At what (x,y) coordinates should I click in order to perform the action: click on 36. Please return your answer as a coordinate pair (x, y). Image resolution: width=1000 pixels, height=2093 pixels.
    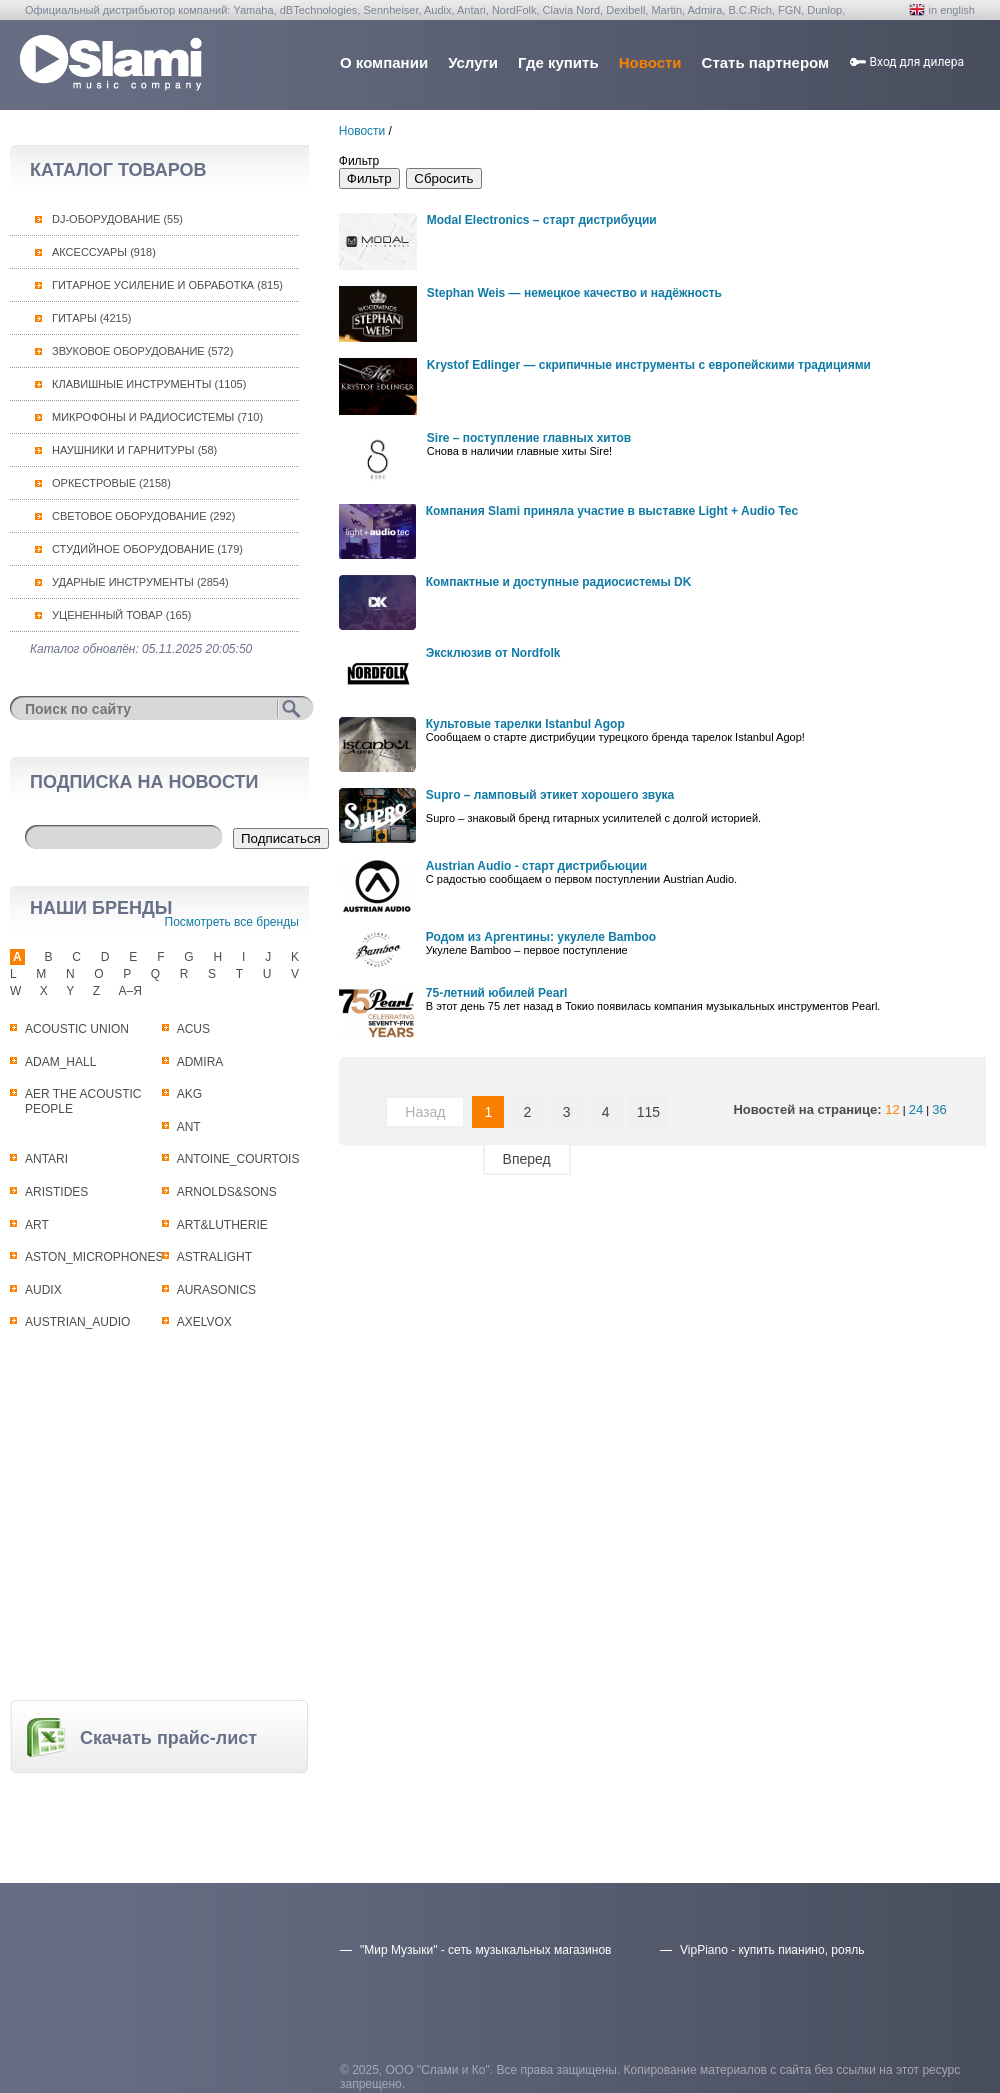
    Looking at the image, I should click on (939, 1109).